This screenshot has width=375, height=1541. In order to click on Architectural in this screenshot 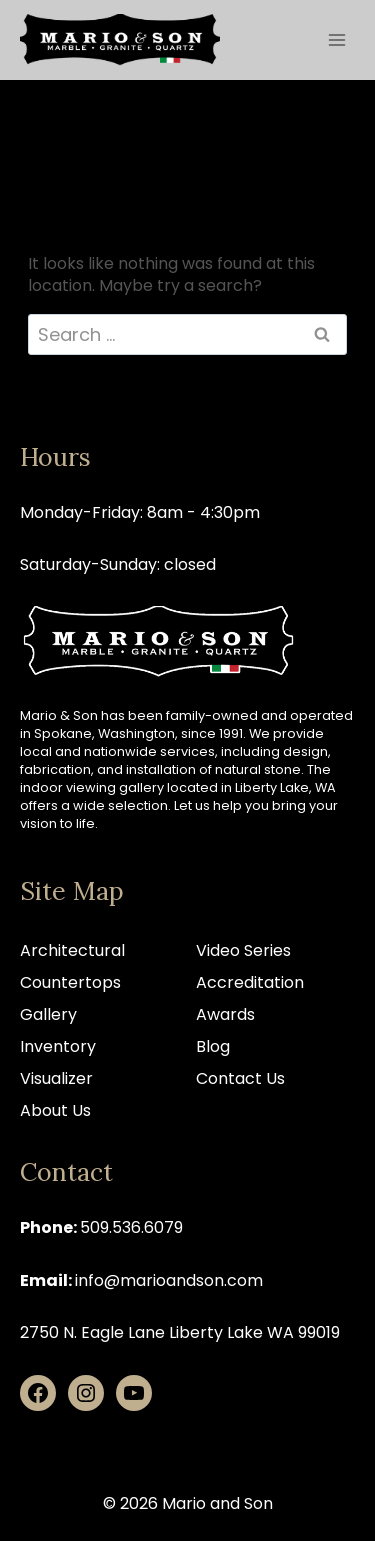, I will do `click(72, 950)`.